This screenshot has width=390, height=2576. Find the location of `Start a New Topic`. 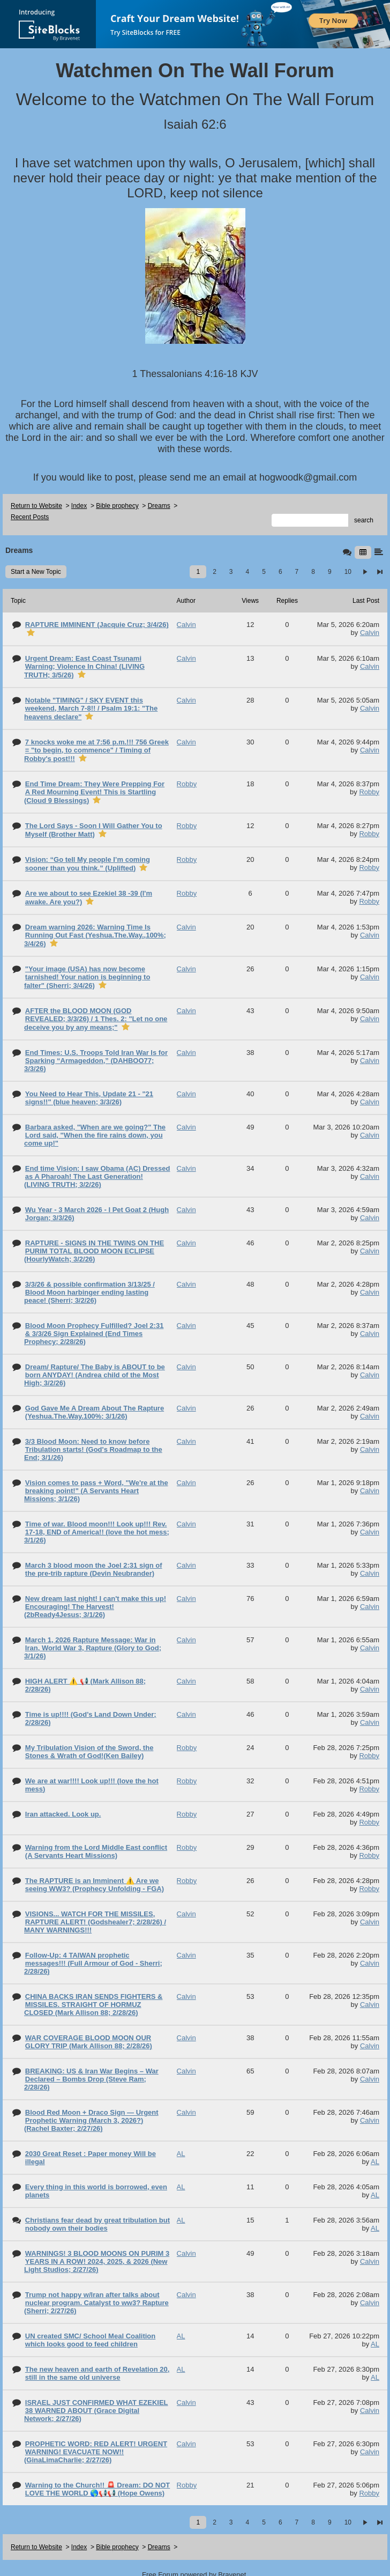

Start a New Topic is located at coordinates (36, 571).